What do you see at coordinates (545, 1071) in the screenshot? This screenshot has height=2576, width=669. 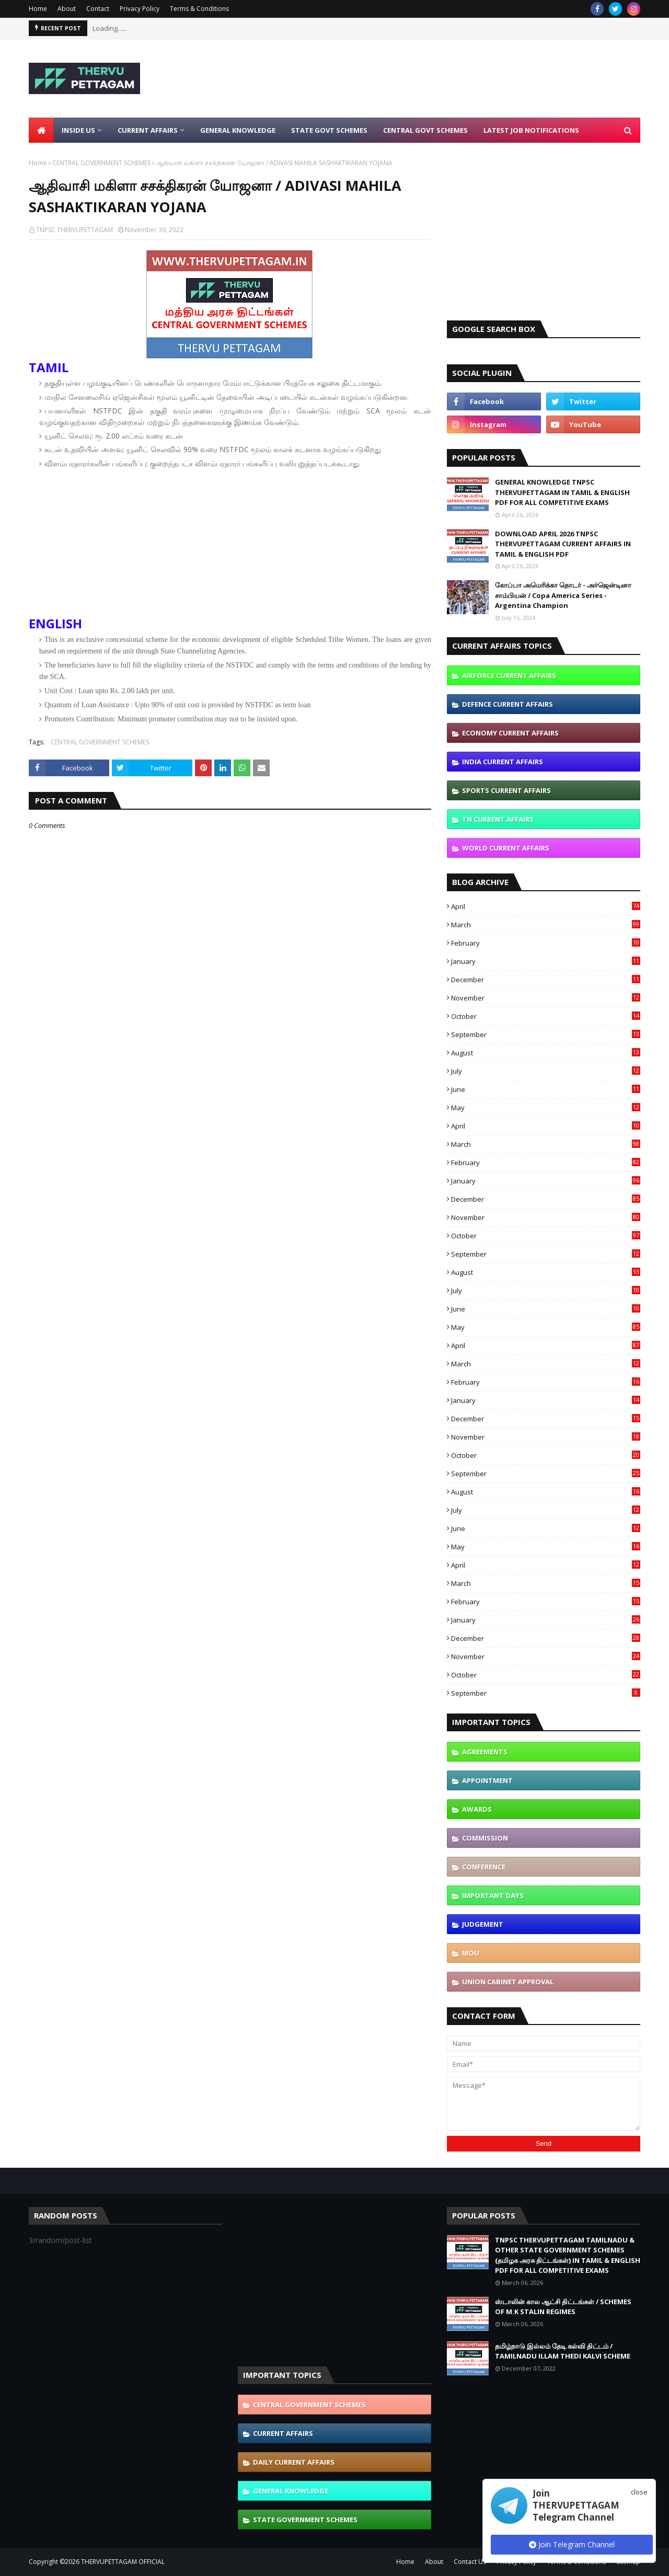 I see `July` at bounding box center [545, 1071].